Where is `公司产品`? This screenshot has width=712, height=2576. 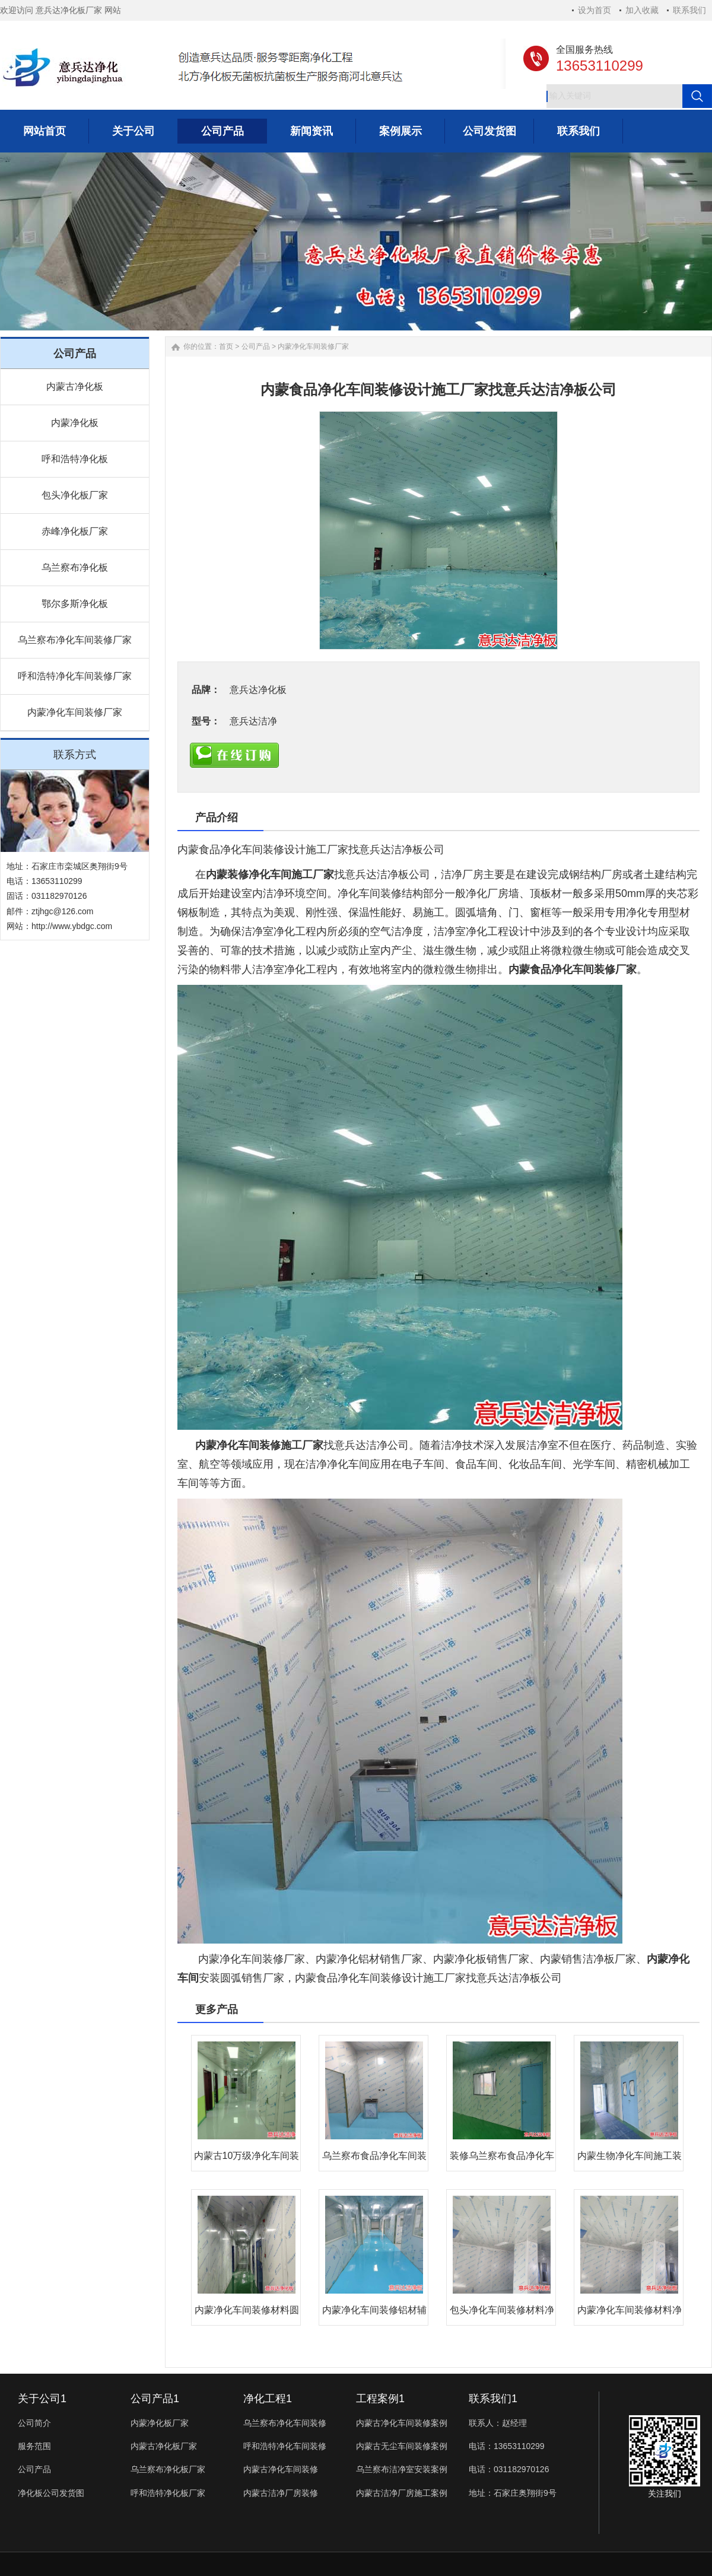
公司产品 is located at coordinates (255, 346).